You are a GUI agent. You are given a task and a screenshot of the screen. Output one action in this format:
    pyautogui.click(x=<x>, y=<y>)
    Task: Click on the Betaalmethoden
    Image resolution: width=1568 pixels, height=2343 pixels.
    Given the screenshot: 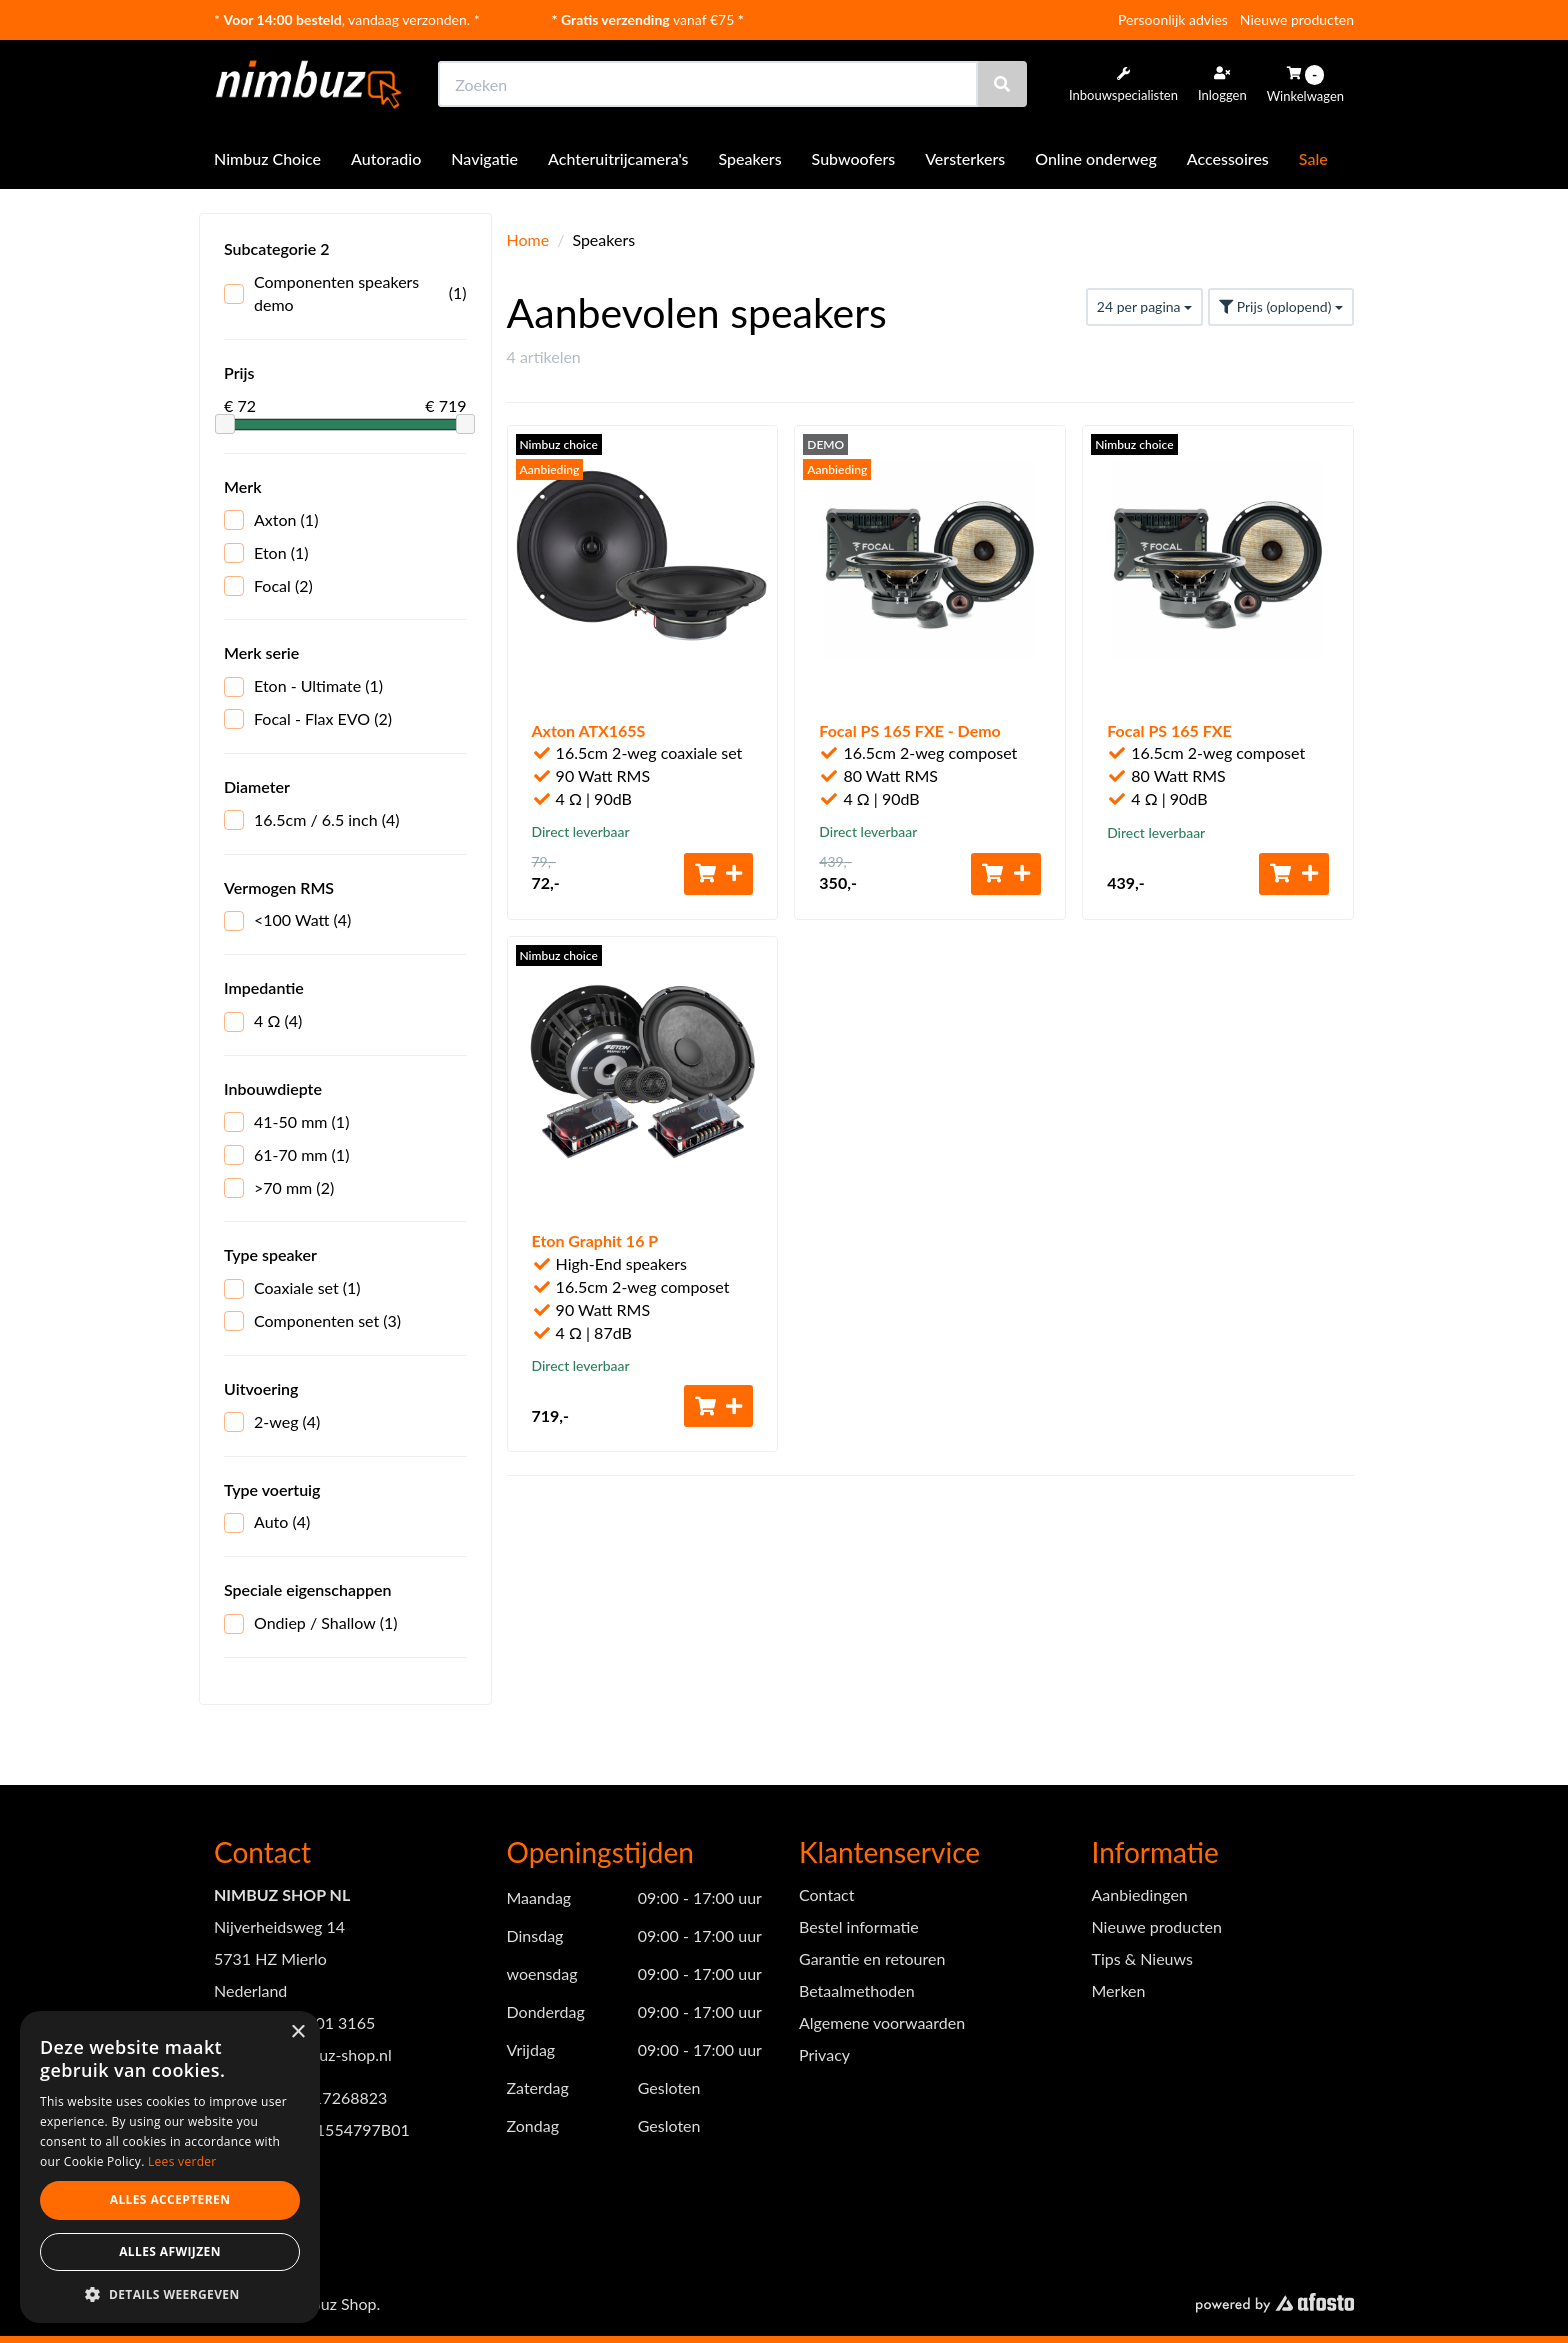 What is the action you would take?
    pyautogui.click(x=857, y=1990)
    